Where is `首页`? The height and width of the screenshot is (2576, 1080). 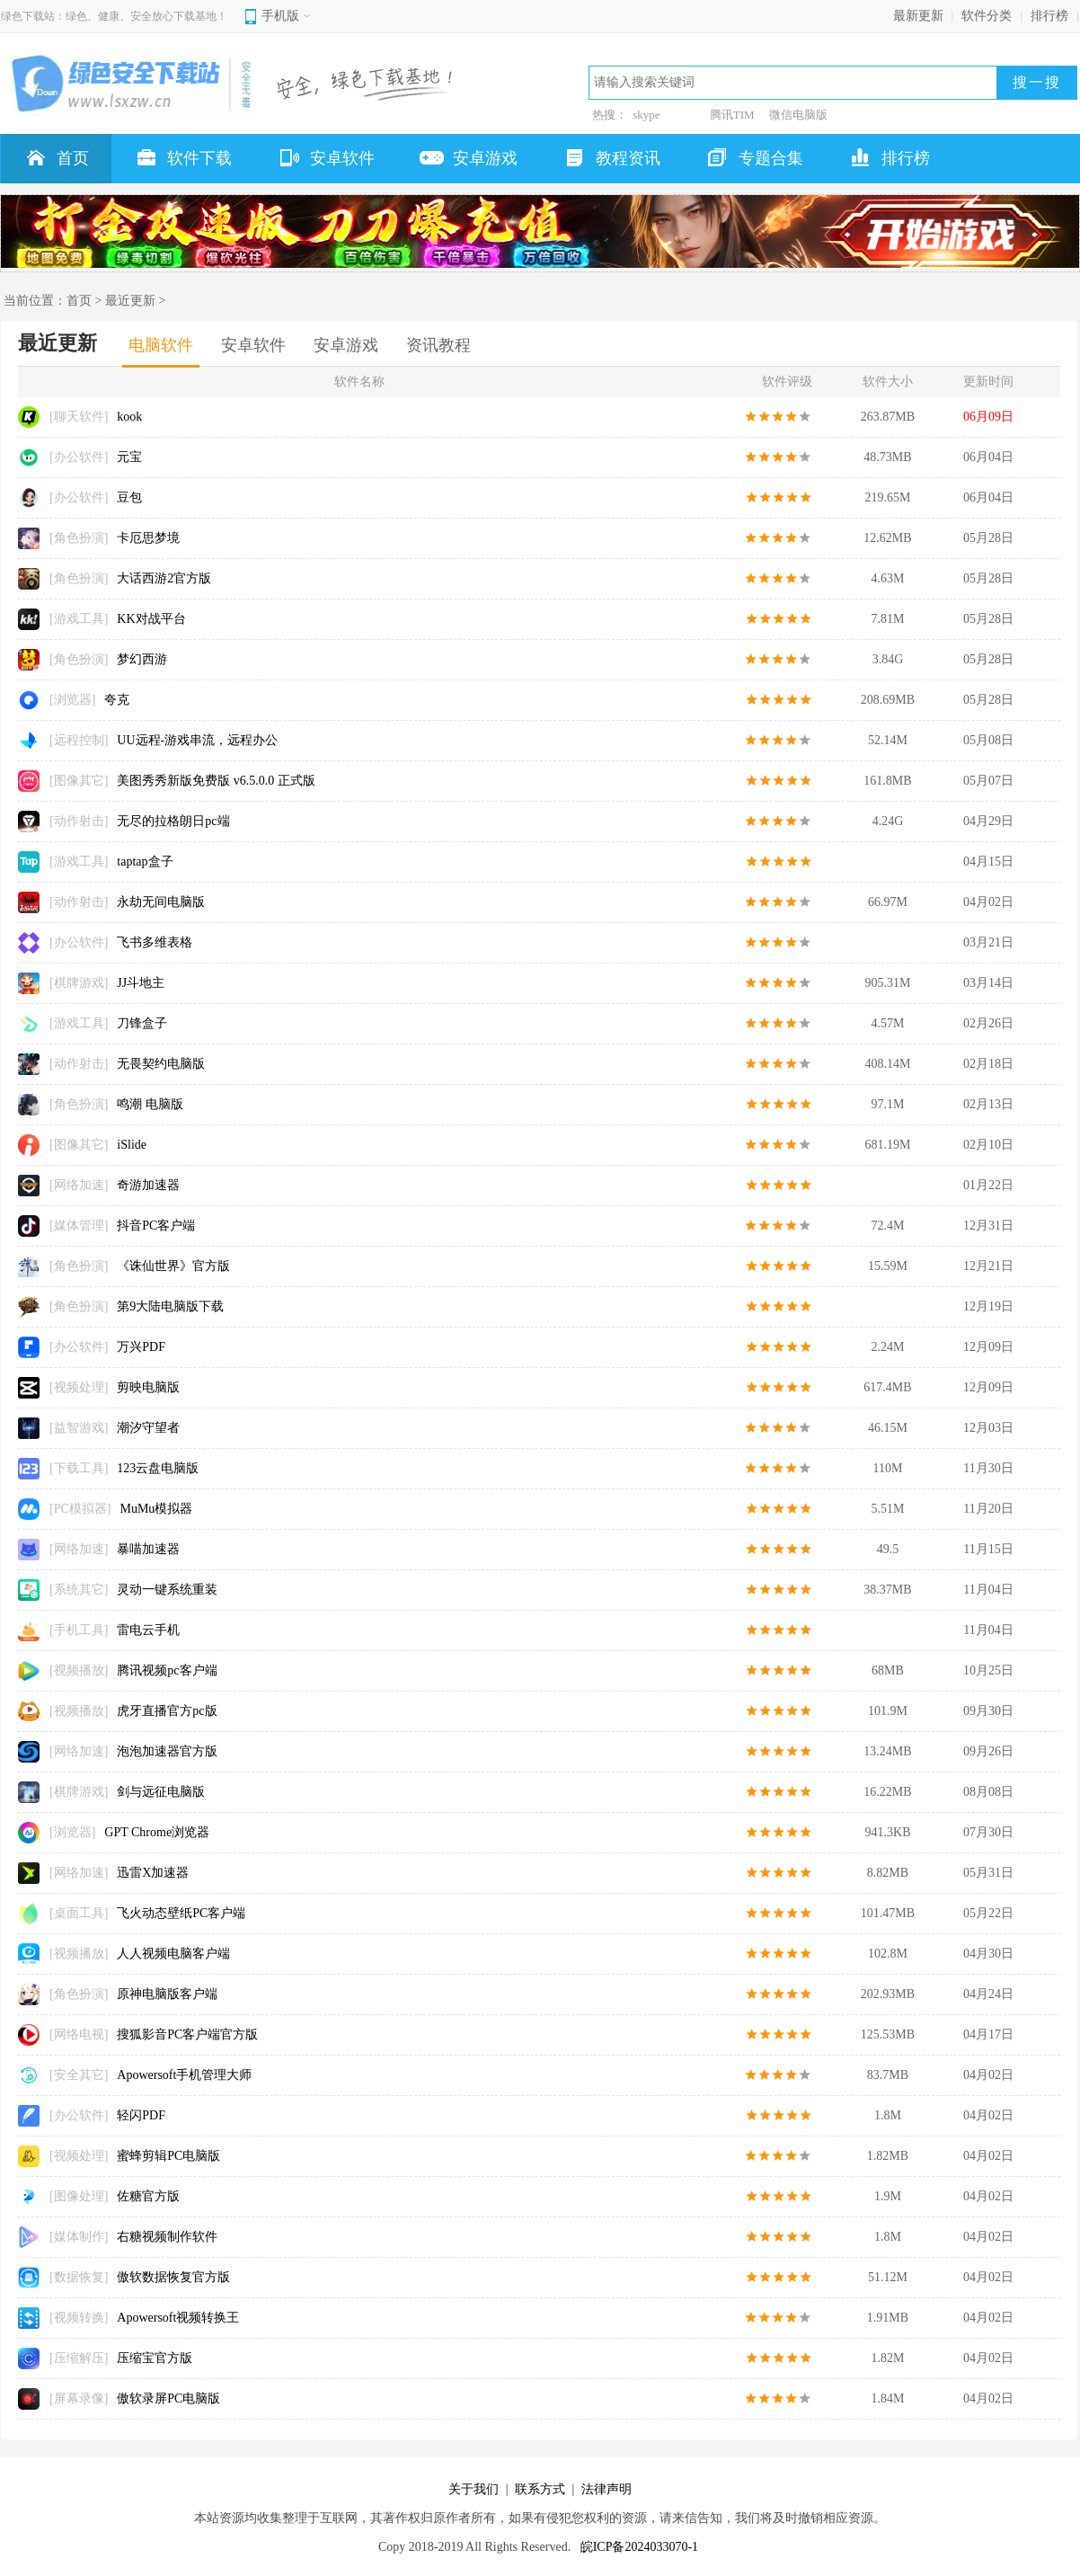
首页 is located at coordinates (79, 300).